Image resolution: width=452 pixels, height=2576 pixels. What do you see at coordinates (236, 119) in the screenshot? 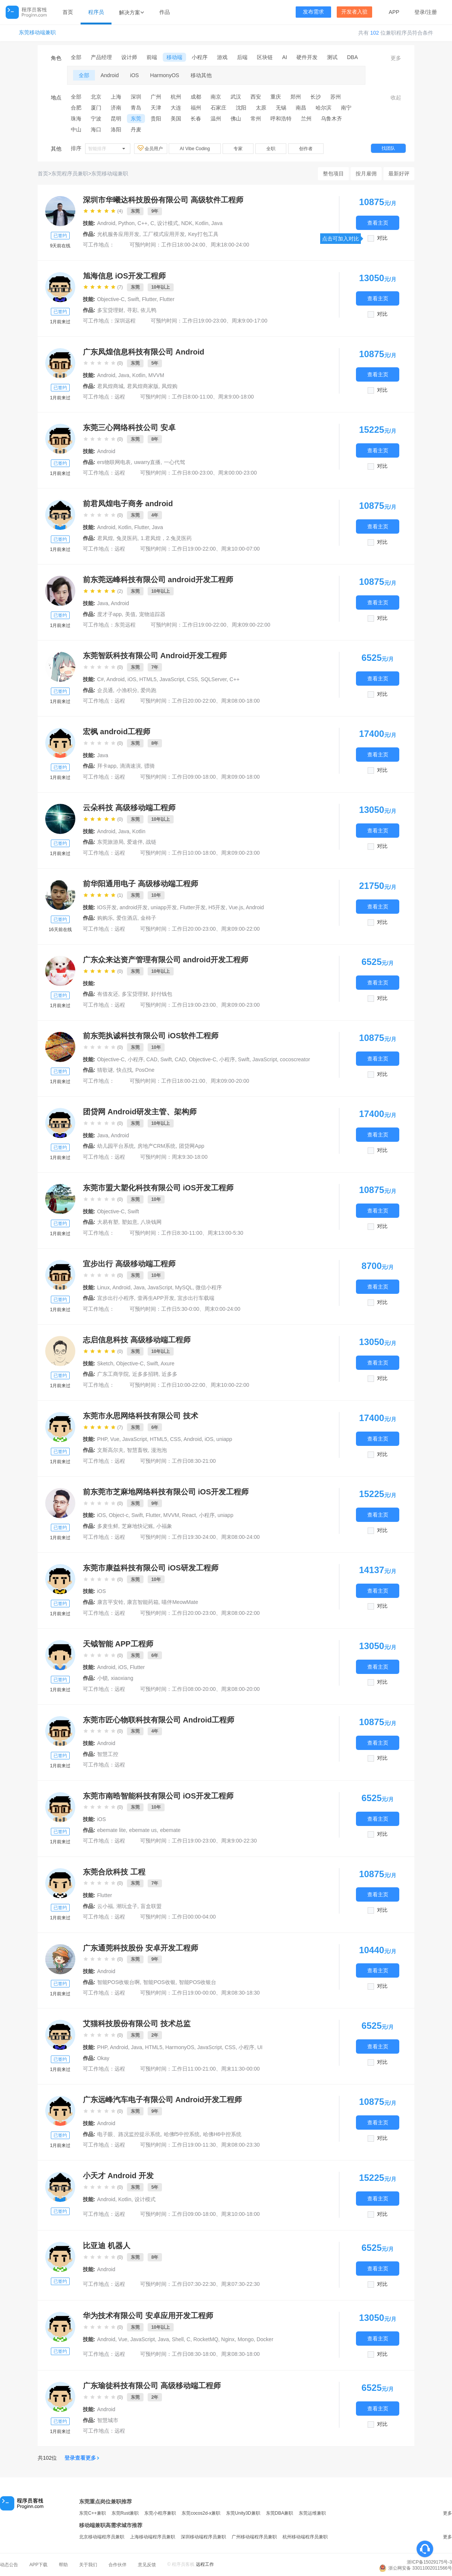
I see `佛山` at bounding box center [236, 119].